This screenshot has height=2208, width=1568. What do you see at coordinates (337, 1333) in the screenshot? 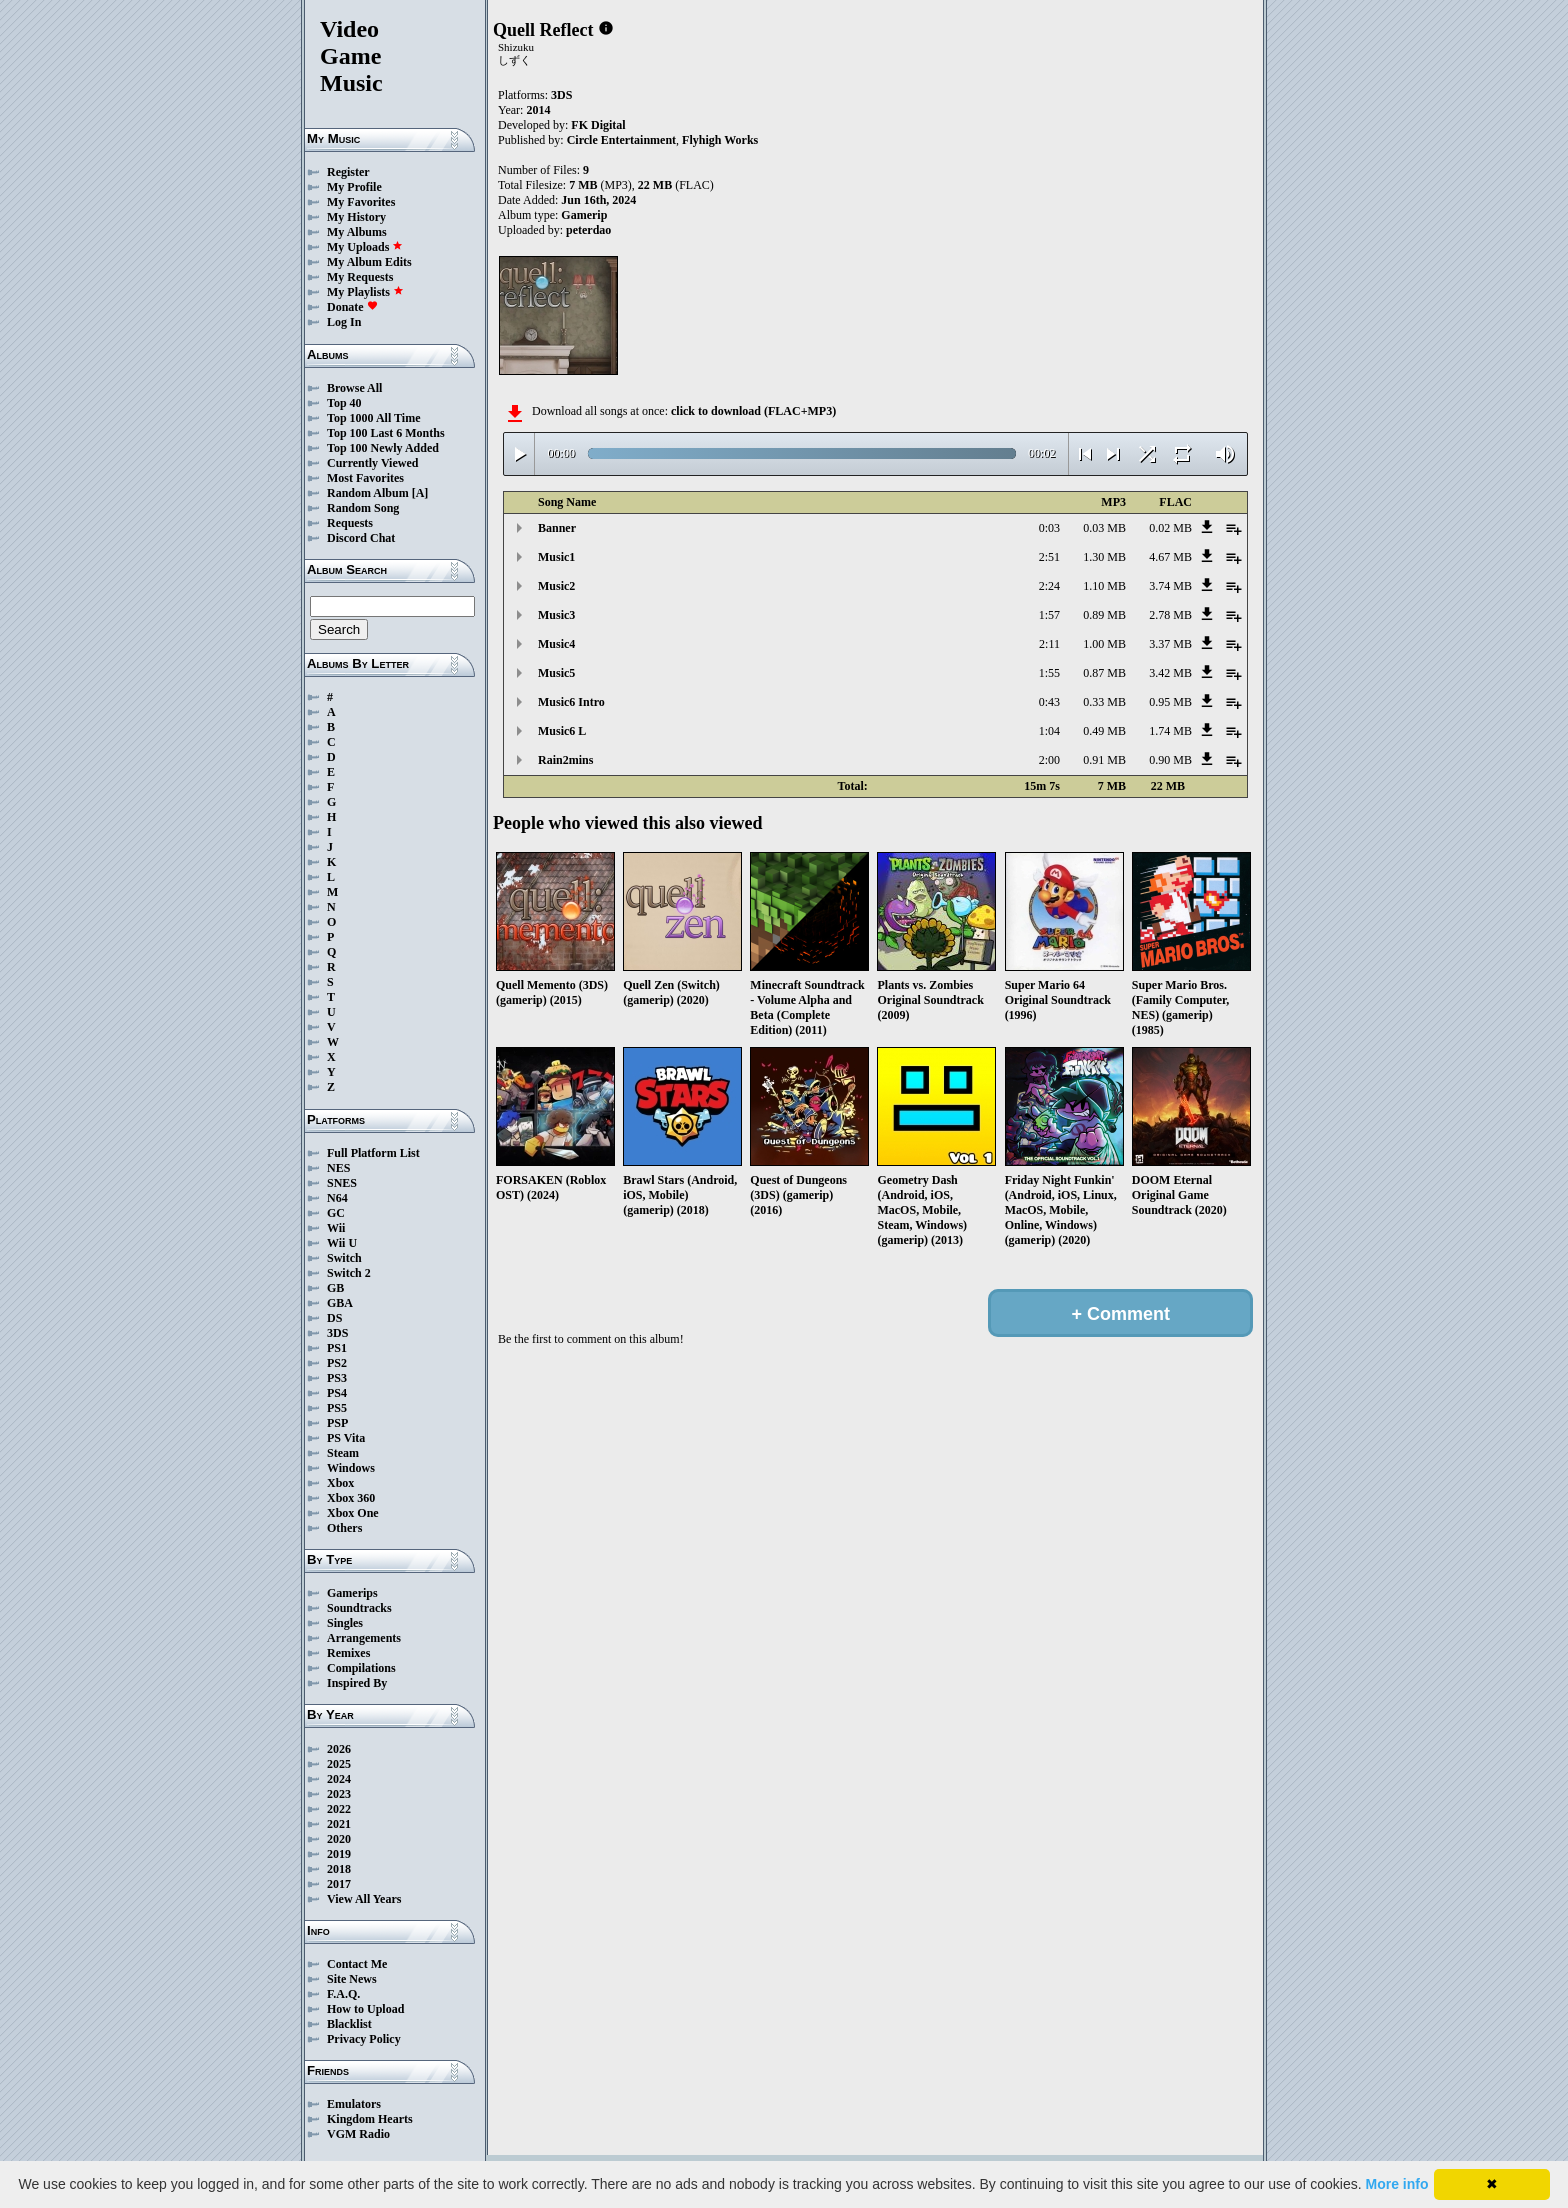
I see `3DS` at bounding box center [337, 1333].